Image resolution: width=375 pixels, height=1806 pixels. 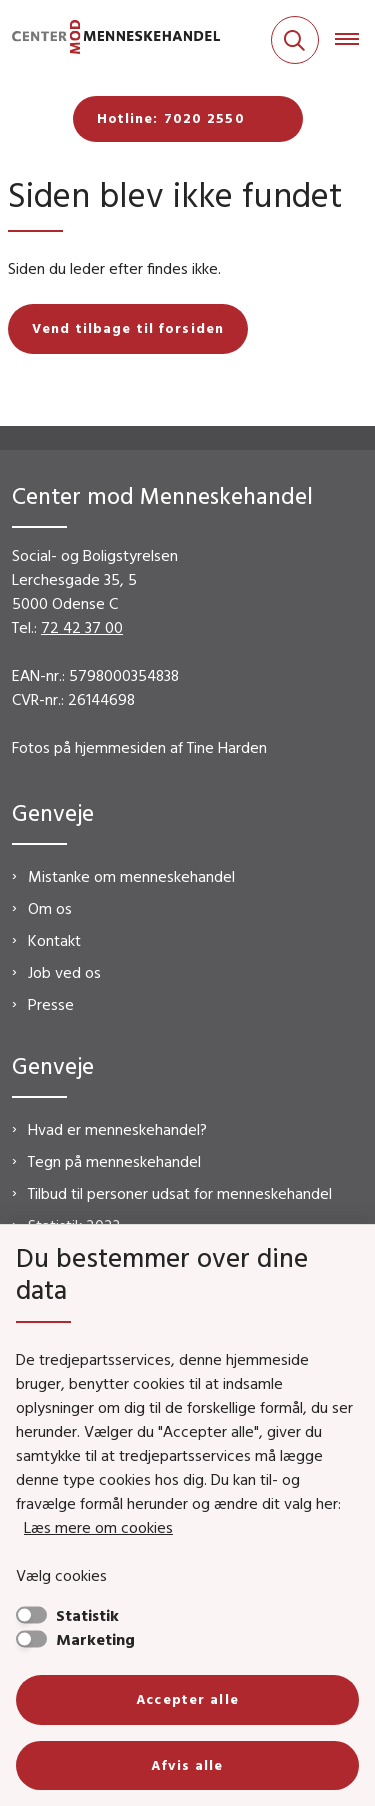 I want to click on [Gå til forsiden af CMM], so click(x=110, y=40).